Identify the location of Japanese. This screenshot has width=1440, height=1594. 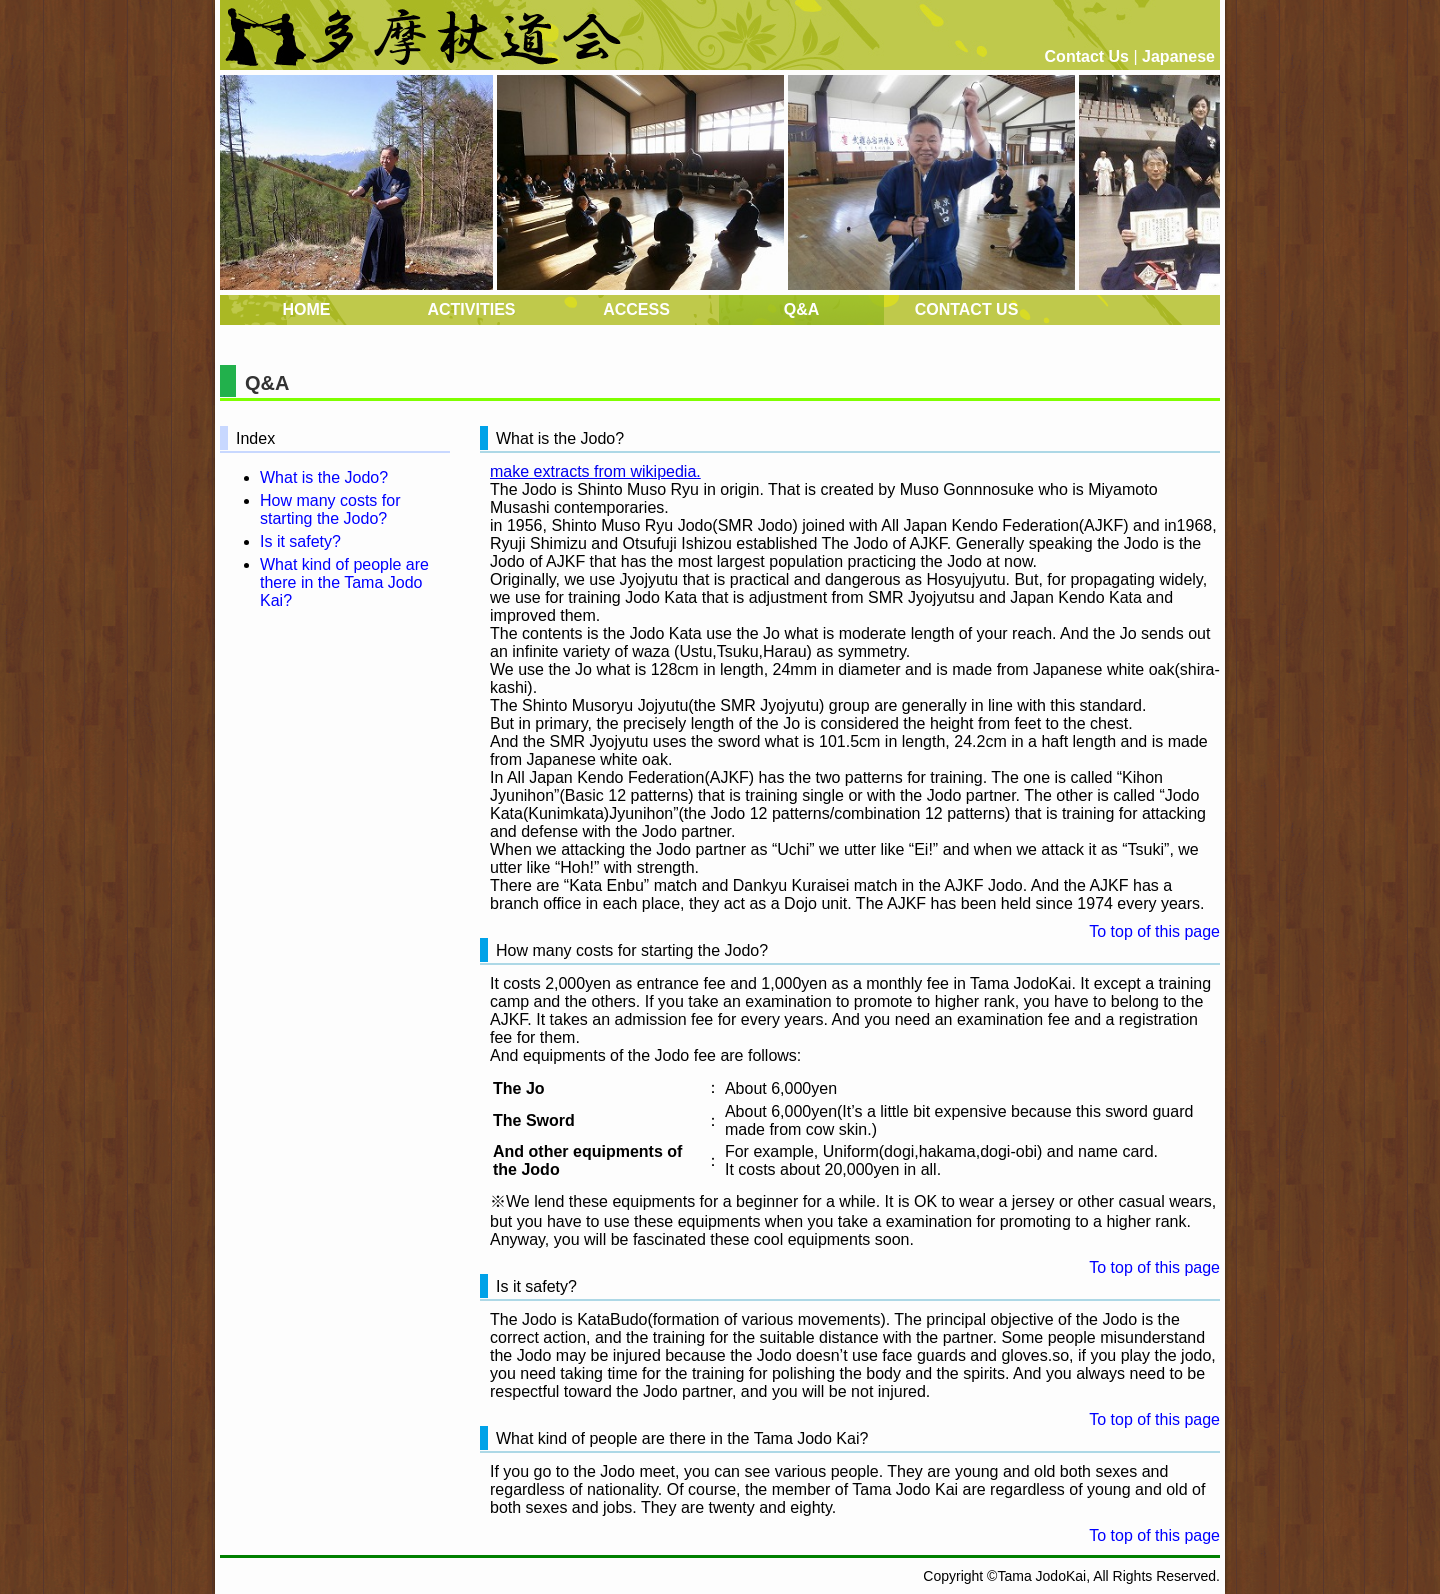
(1178, 56).